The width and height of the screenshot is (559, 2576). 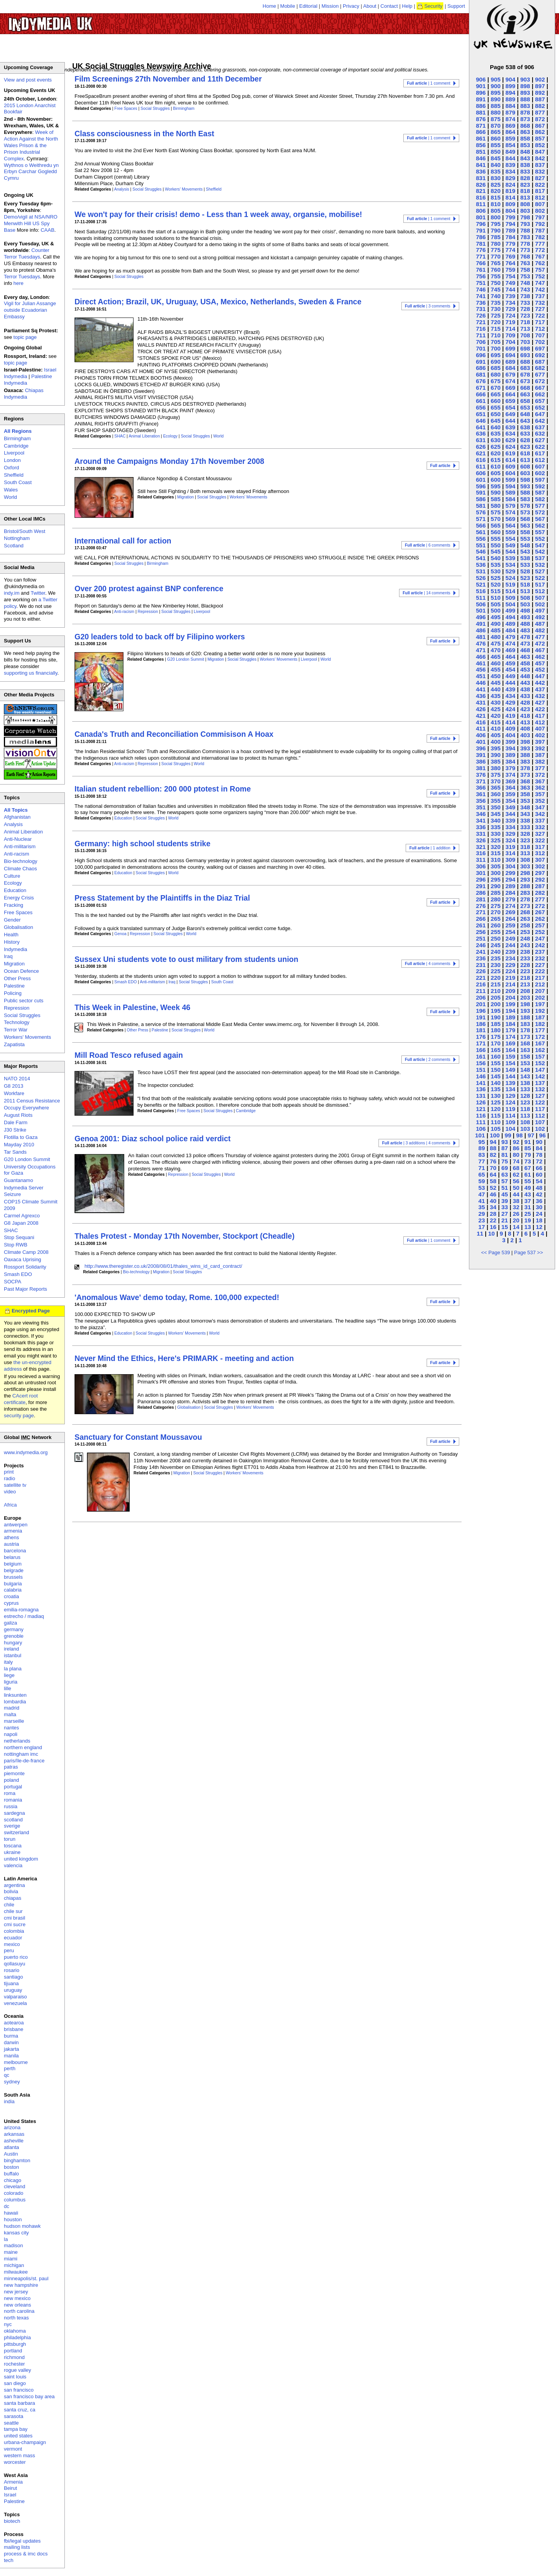 I want to click on 612, so click(x=540, y=460).